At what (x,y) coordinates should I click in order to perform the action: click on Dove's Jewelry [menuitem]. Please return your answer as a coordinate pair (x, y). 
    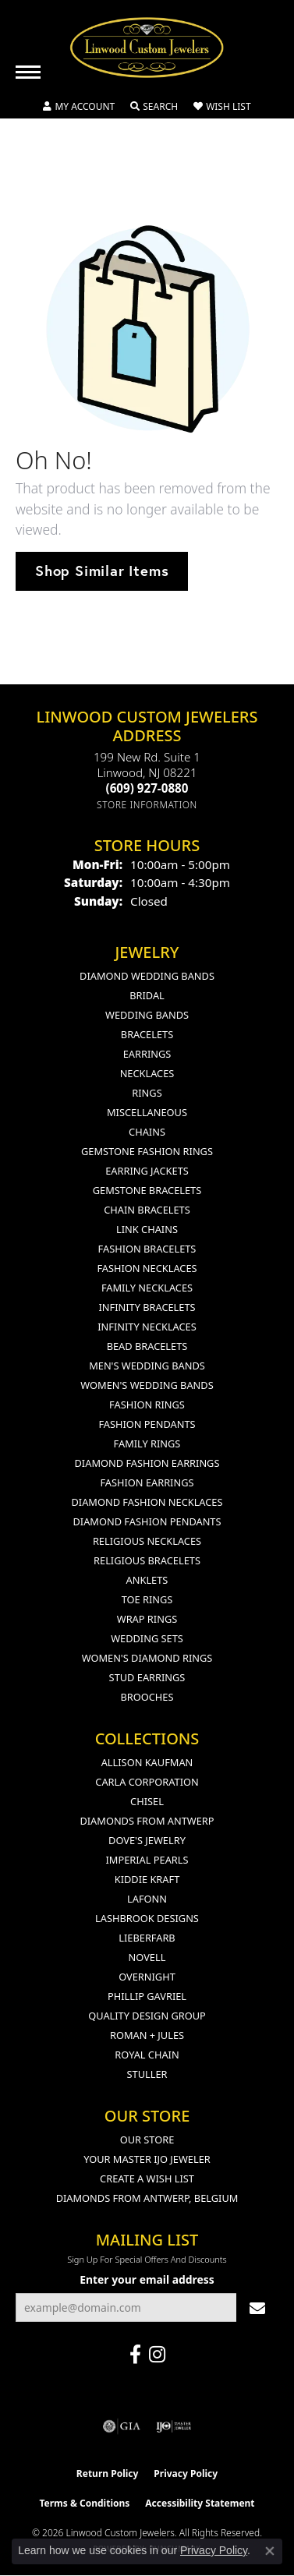
    Looking at the image, I should click on (147, 1840).